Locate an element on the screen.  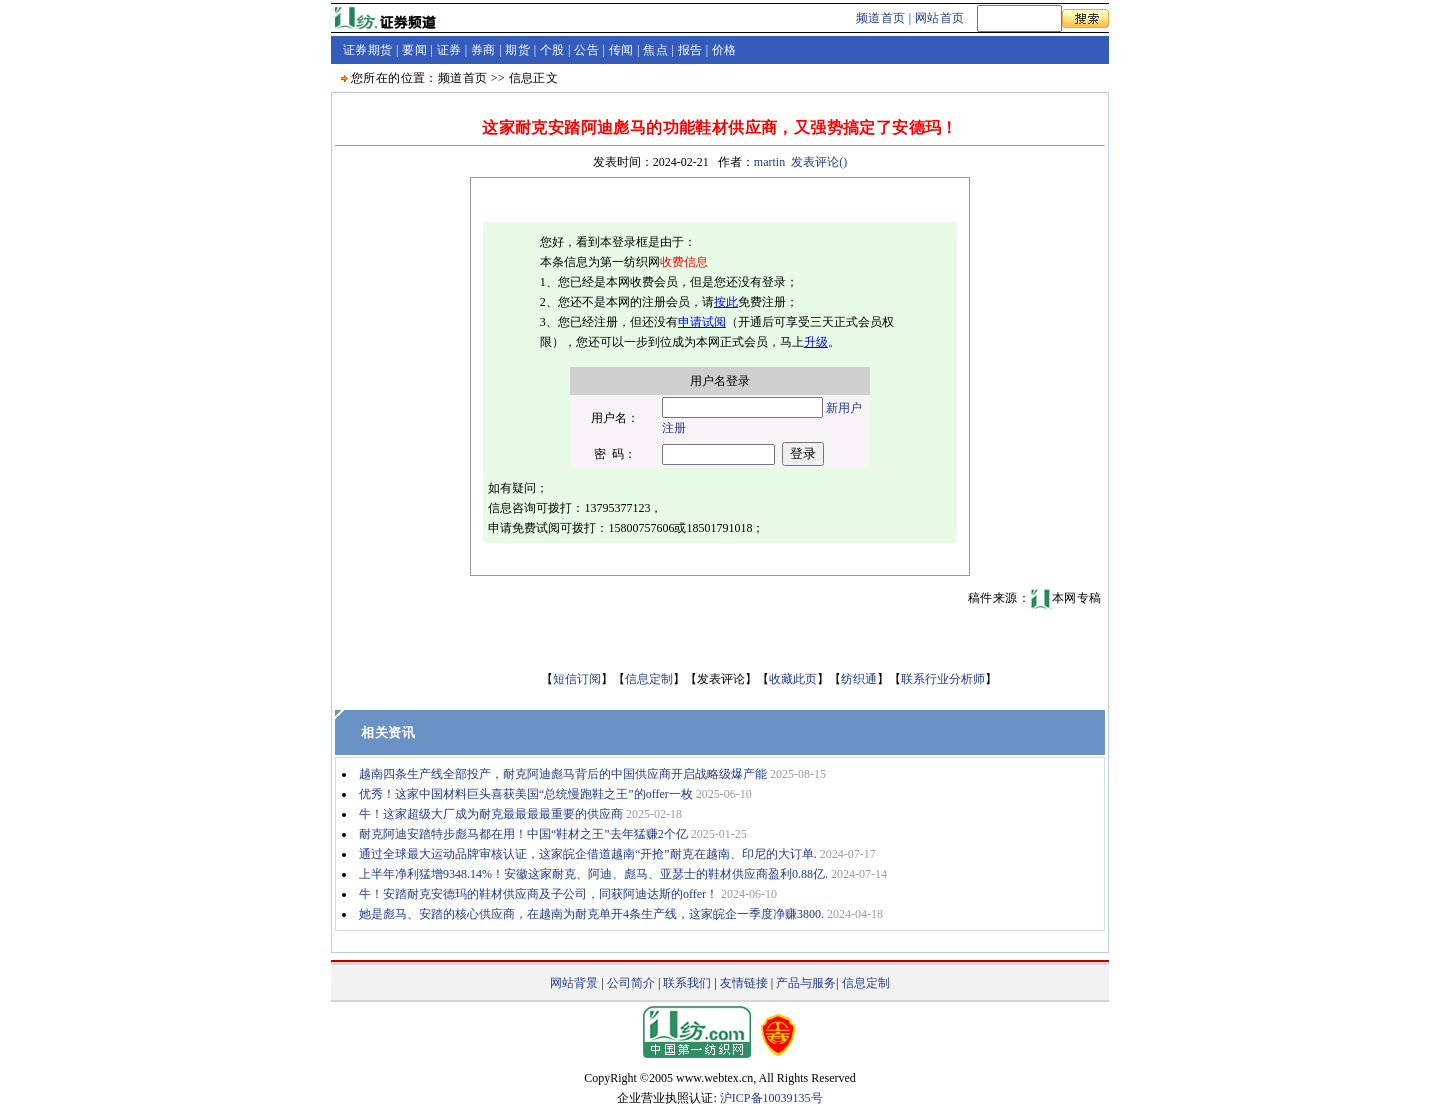
优秀！这家中国材料巨头喜获美国“总统慢跑鞋之王”的offer一枚 is located at coordinates (526, 794).